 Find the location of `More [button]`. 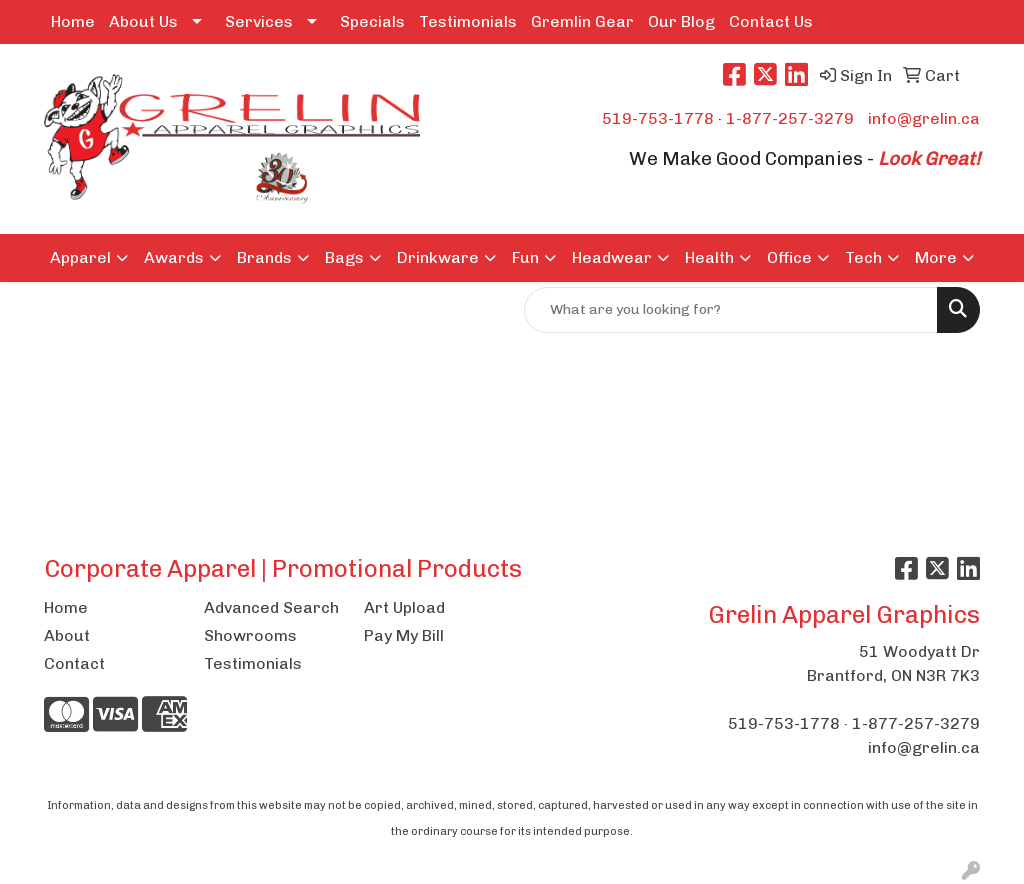

More [button] is located at coordinates (936, 257).